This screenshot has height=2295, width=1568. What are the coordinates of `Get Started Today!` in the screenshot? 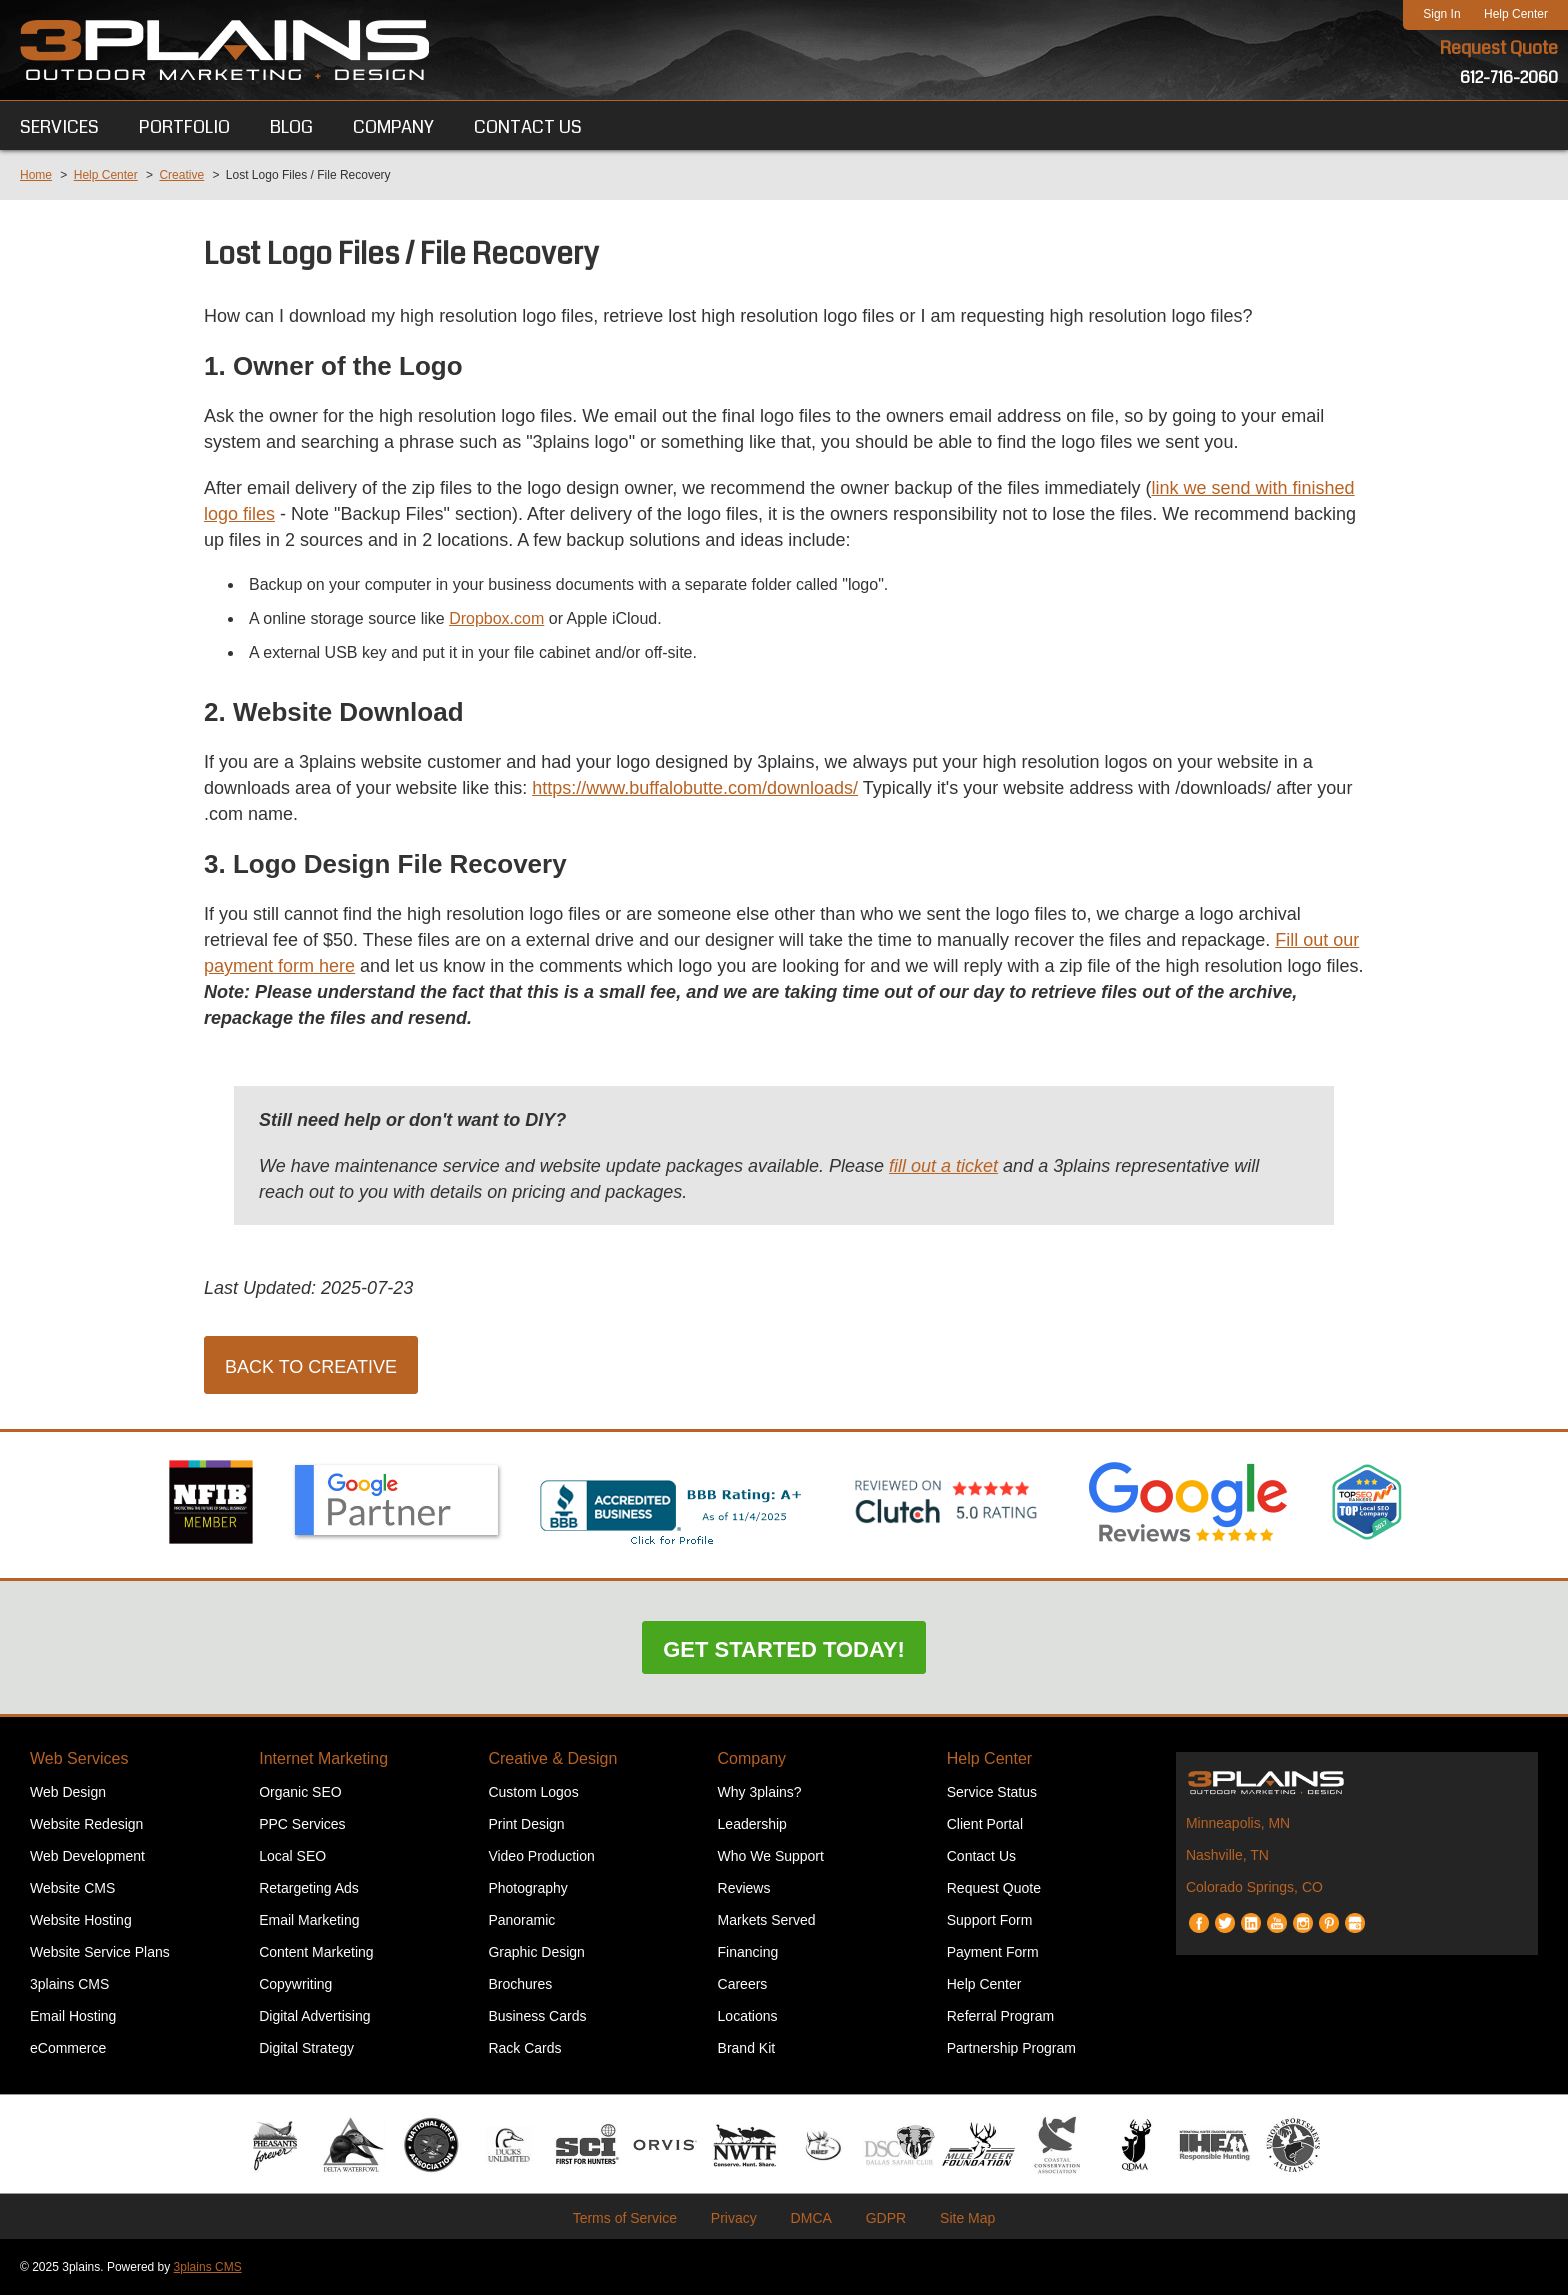 It's located at (784, 1649).